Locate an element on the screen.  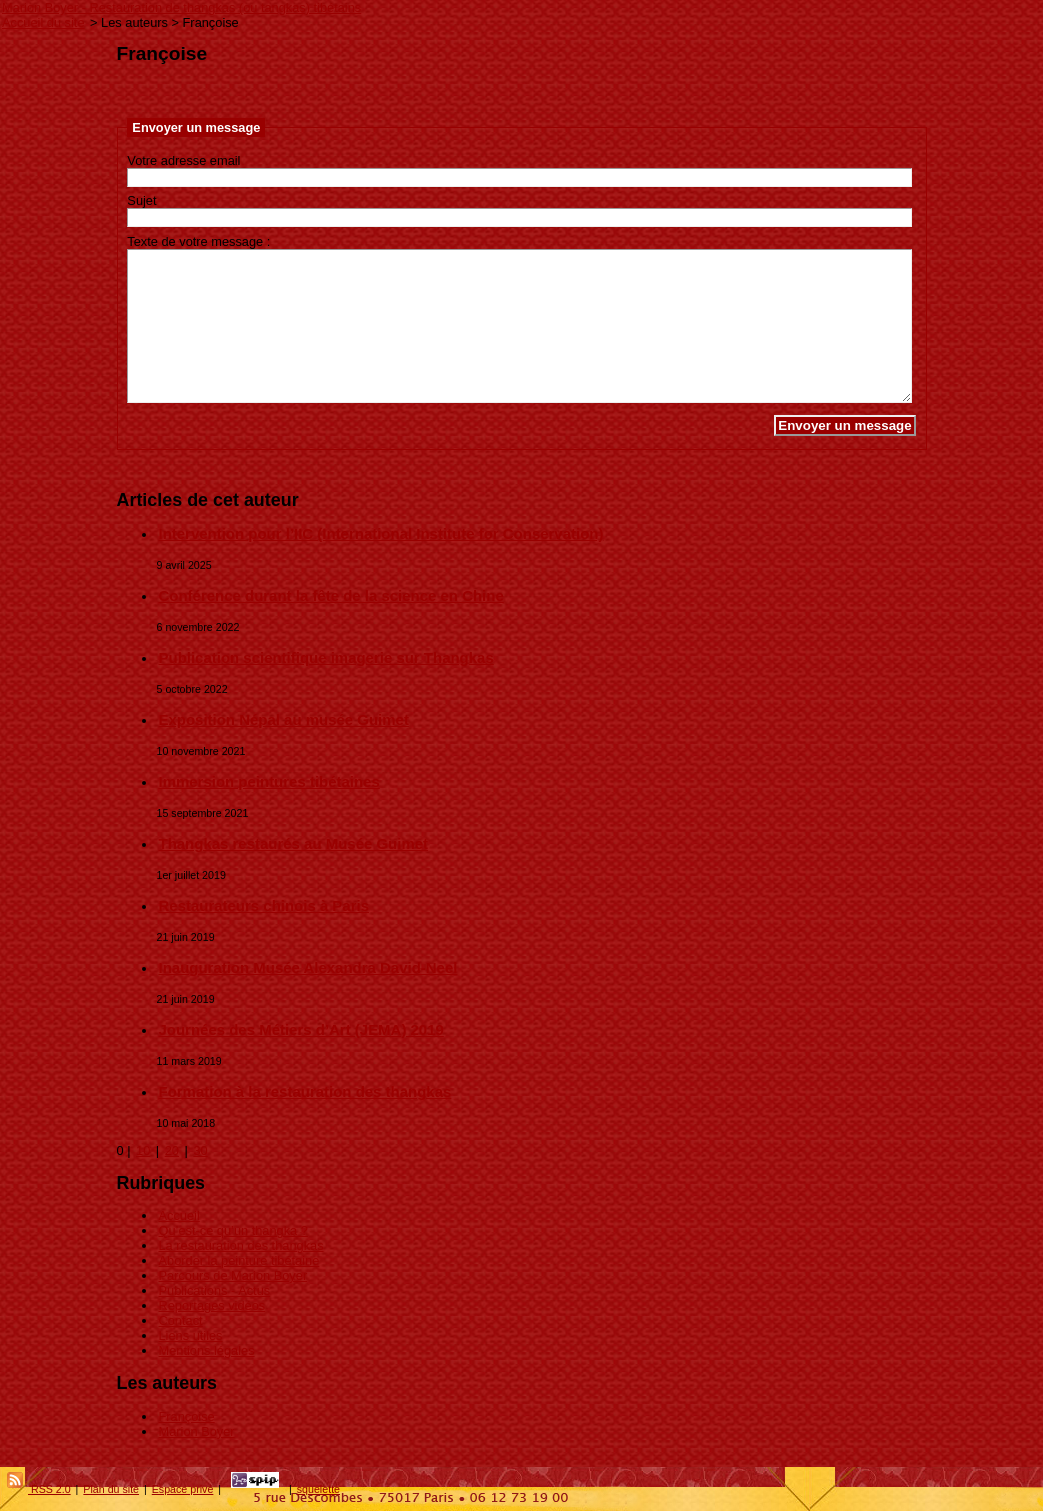
Publication scientifique imagerie sur Thangkas is located at coordinates (326, 657).